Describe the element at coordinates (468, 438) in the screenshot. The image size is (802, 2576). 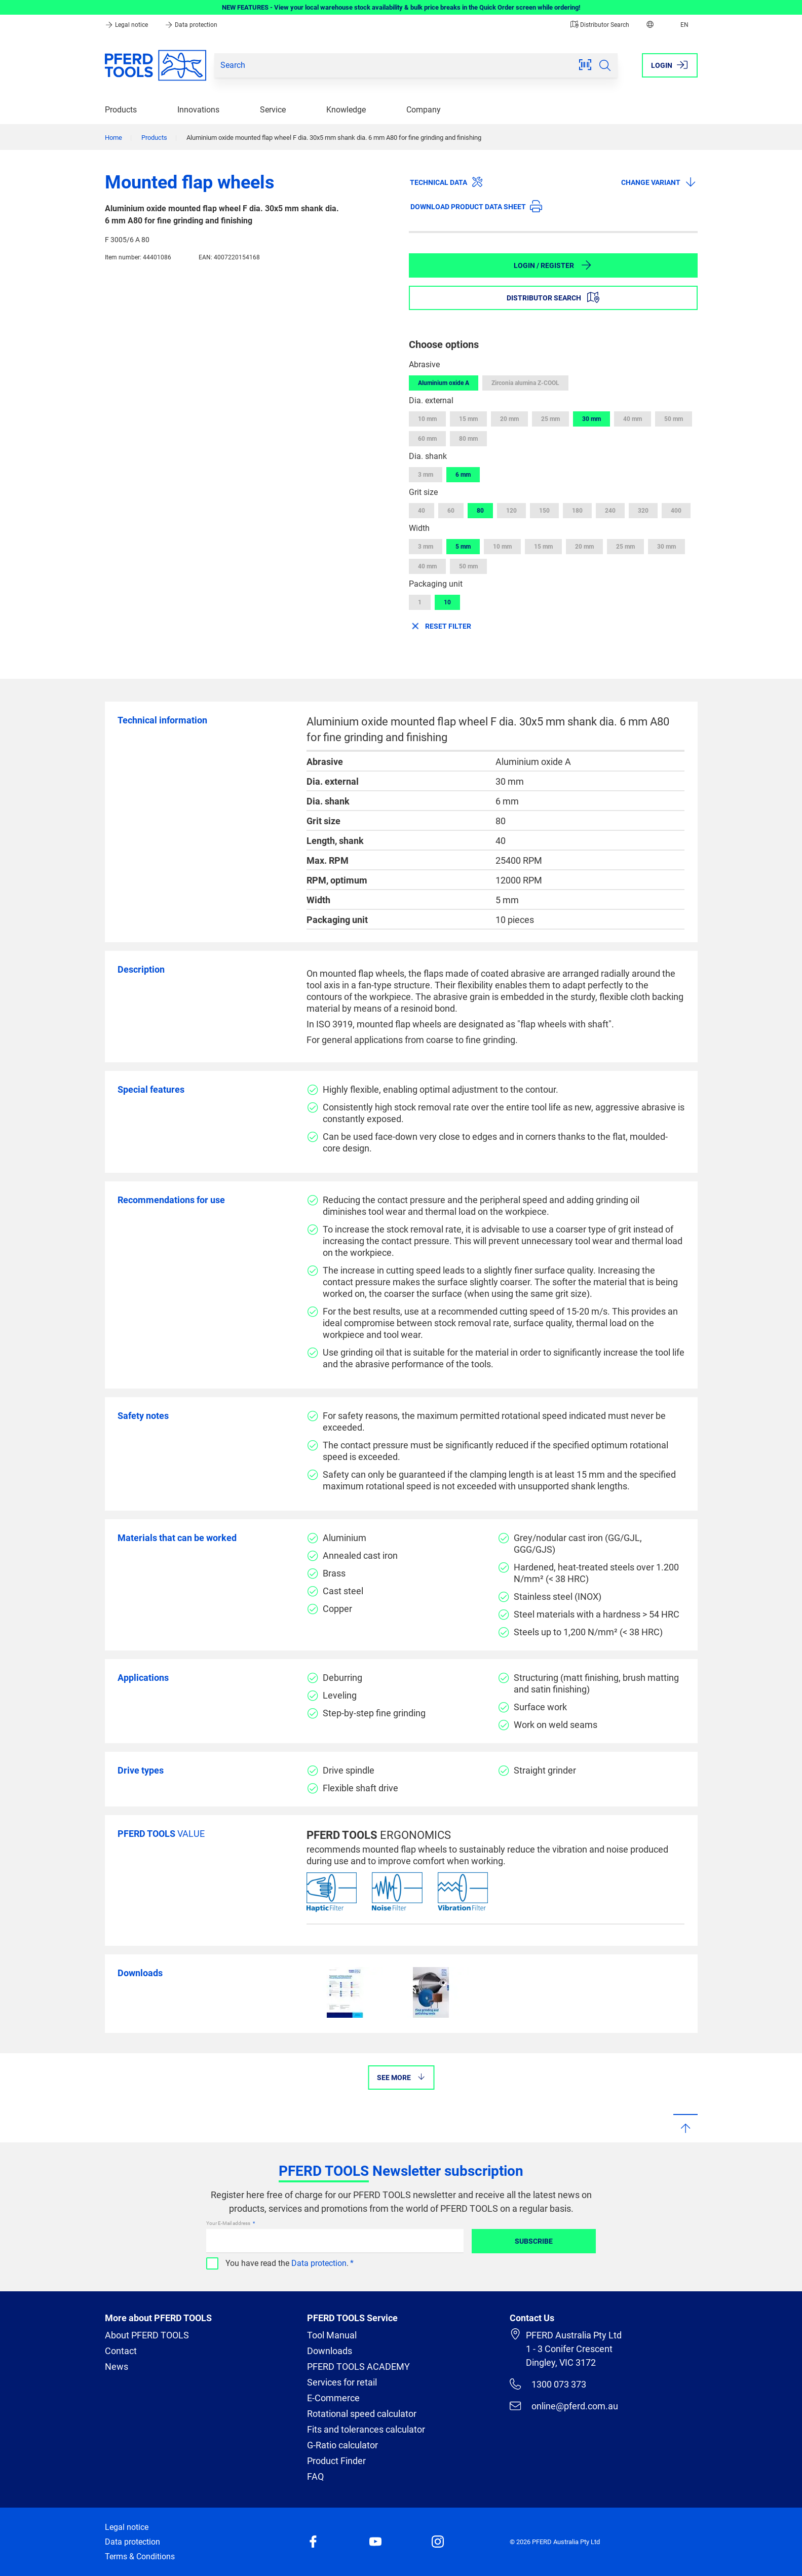
I see `80 mm` at that location.